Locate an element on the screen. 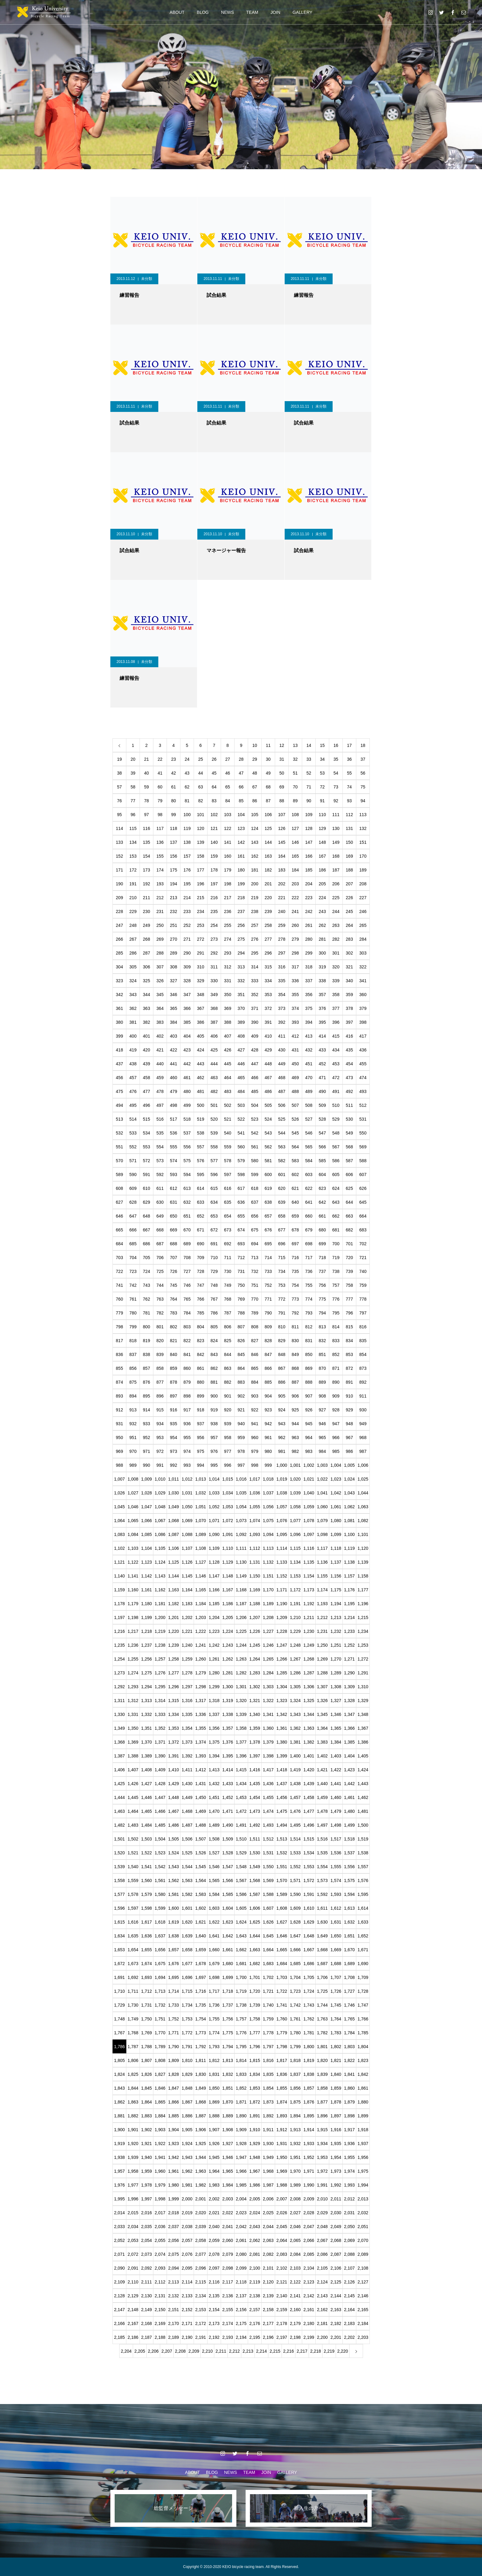 The image size is (482, 2576). 2,132 is located at coordinates (173, 2295).